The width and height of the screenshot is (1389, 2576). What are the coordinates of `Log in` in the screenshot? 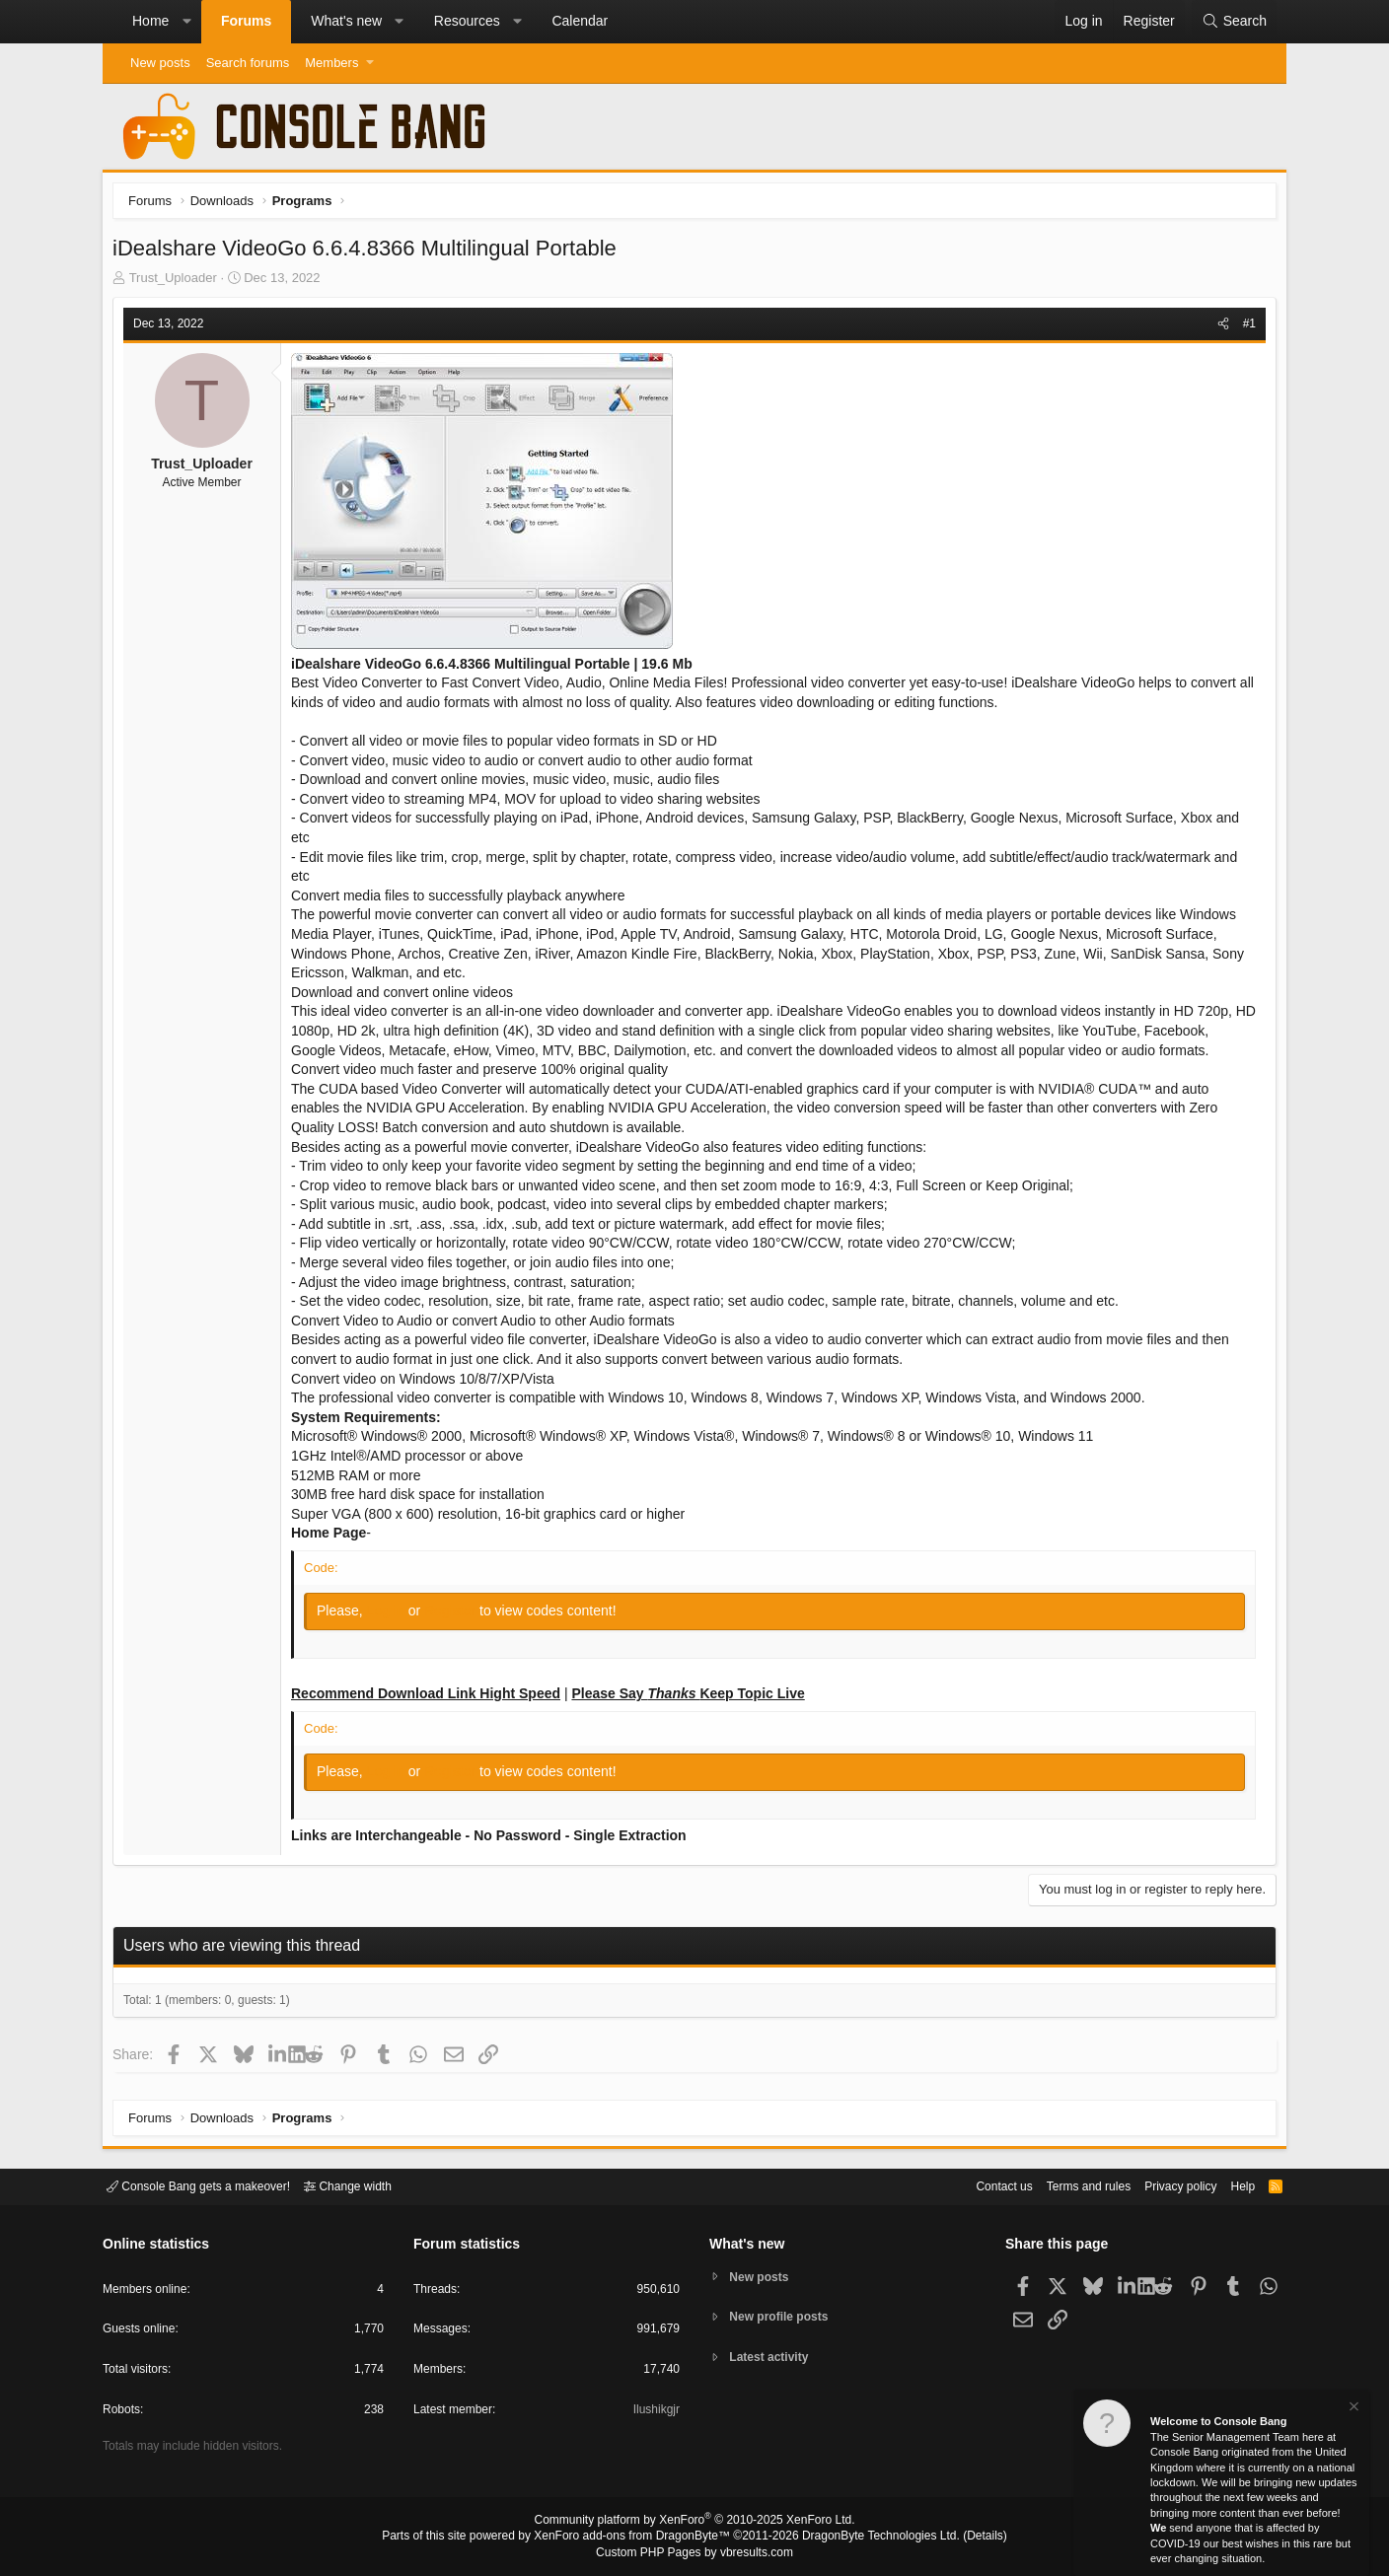 It's located at (392, 1615).